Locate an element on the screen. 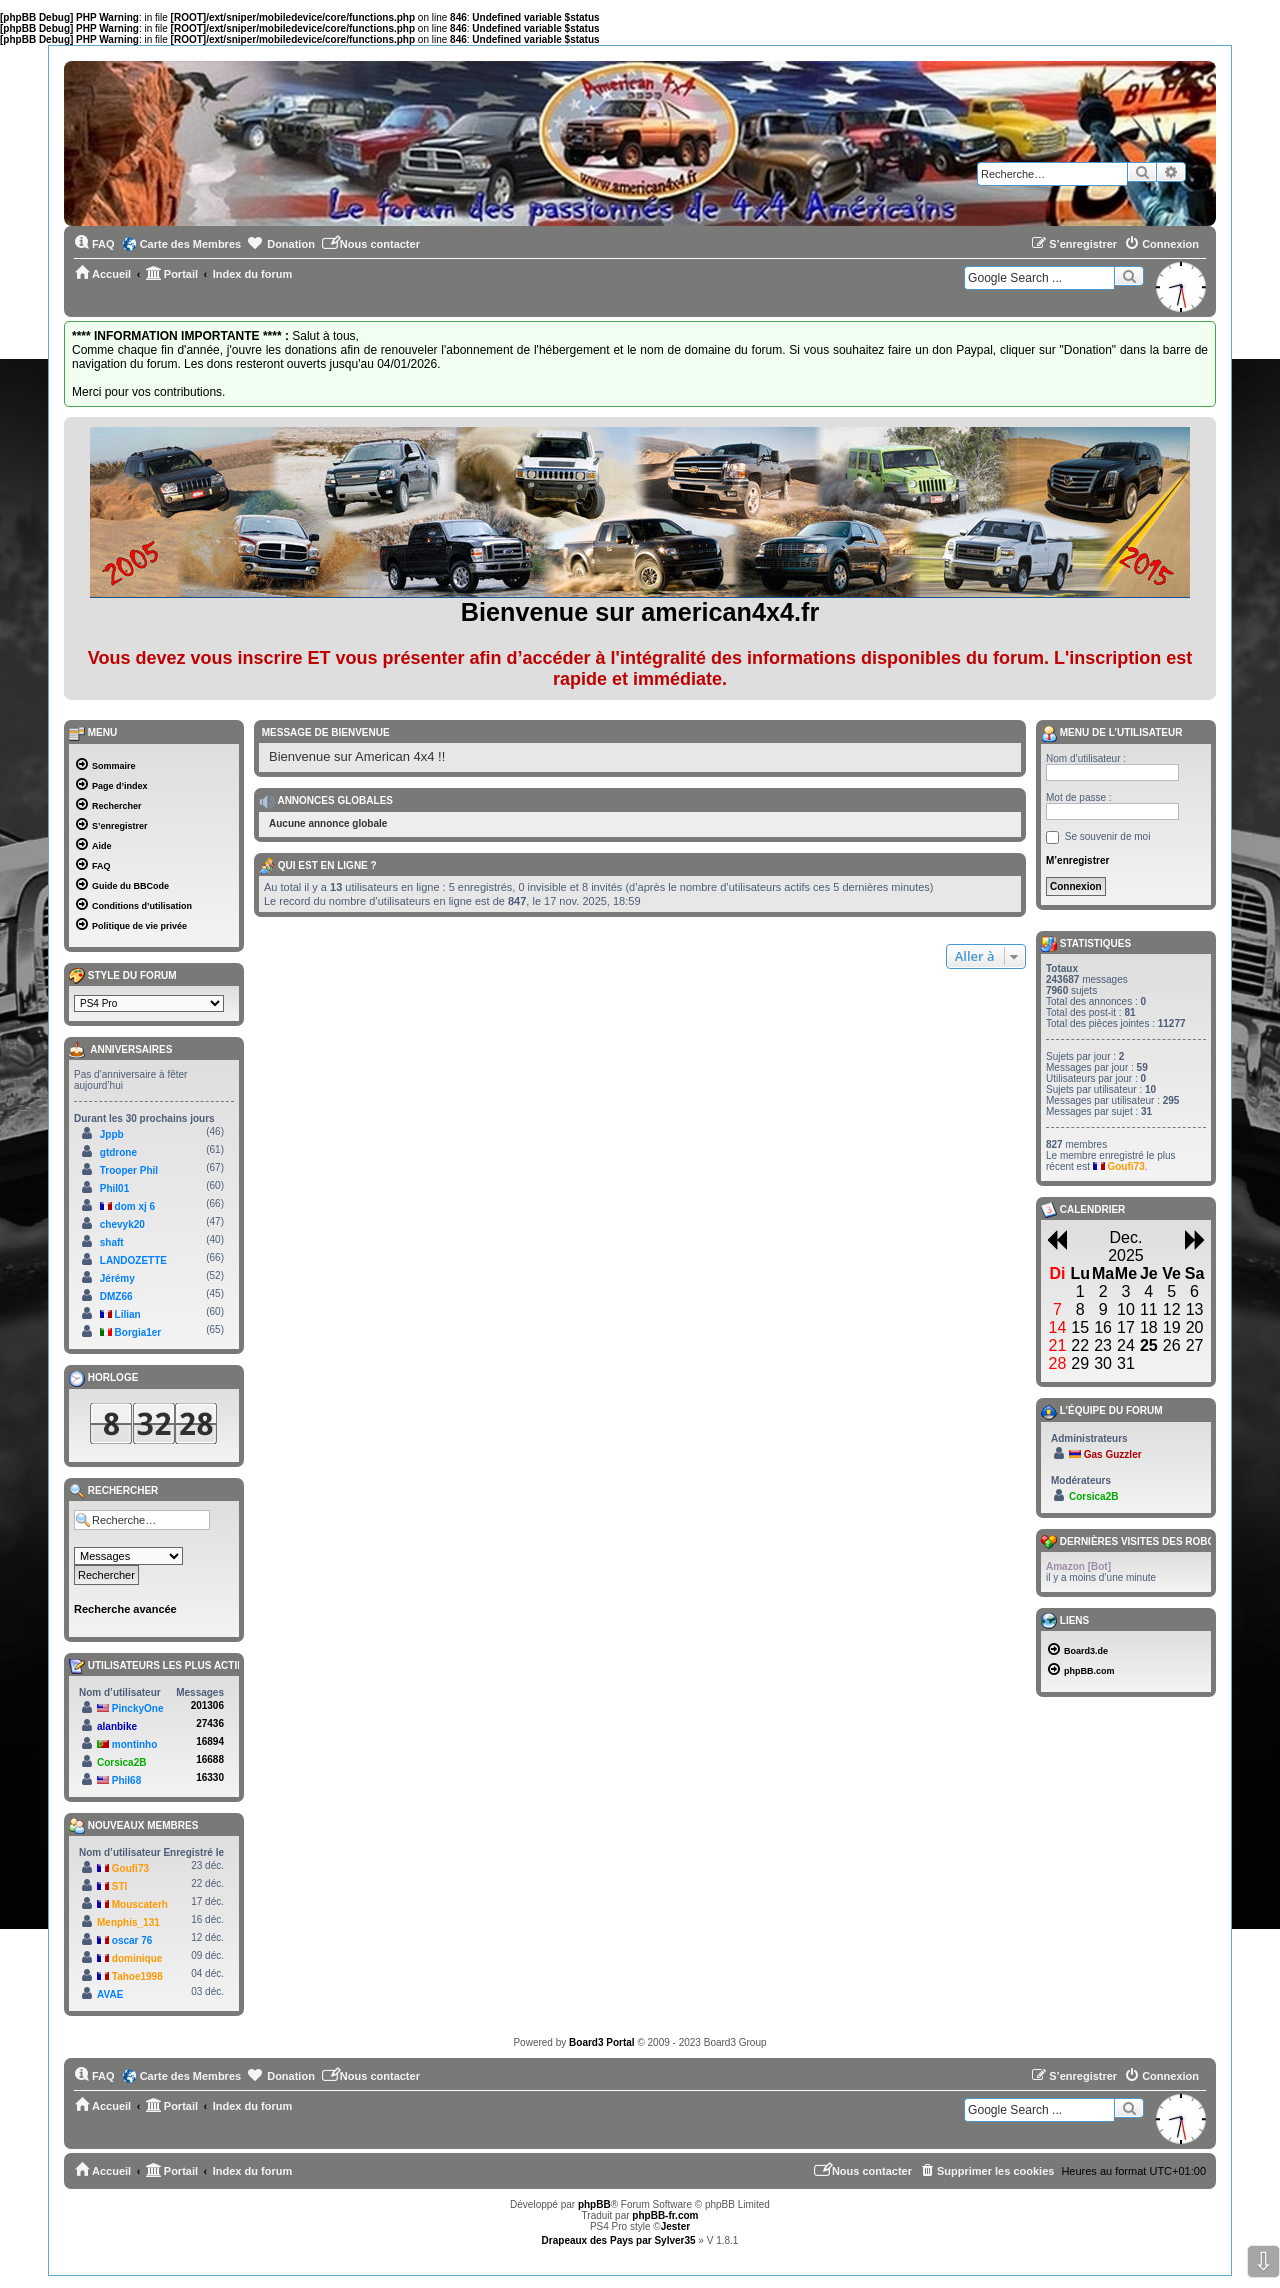 The height and width of the screenshot is (2288, 1280). 16894 is located at coordinates (210, 1741).